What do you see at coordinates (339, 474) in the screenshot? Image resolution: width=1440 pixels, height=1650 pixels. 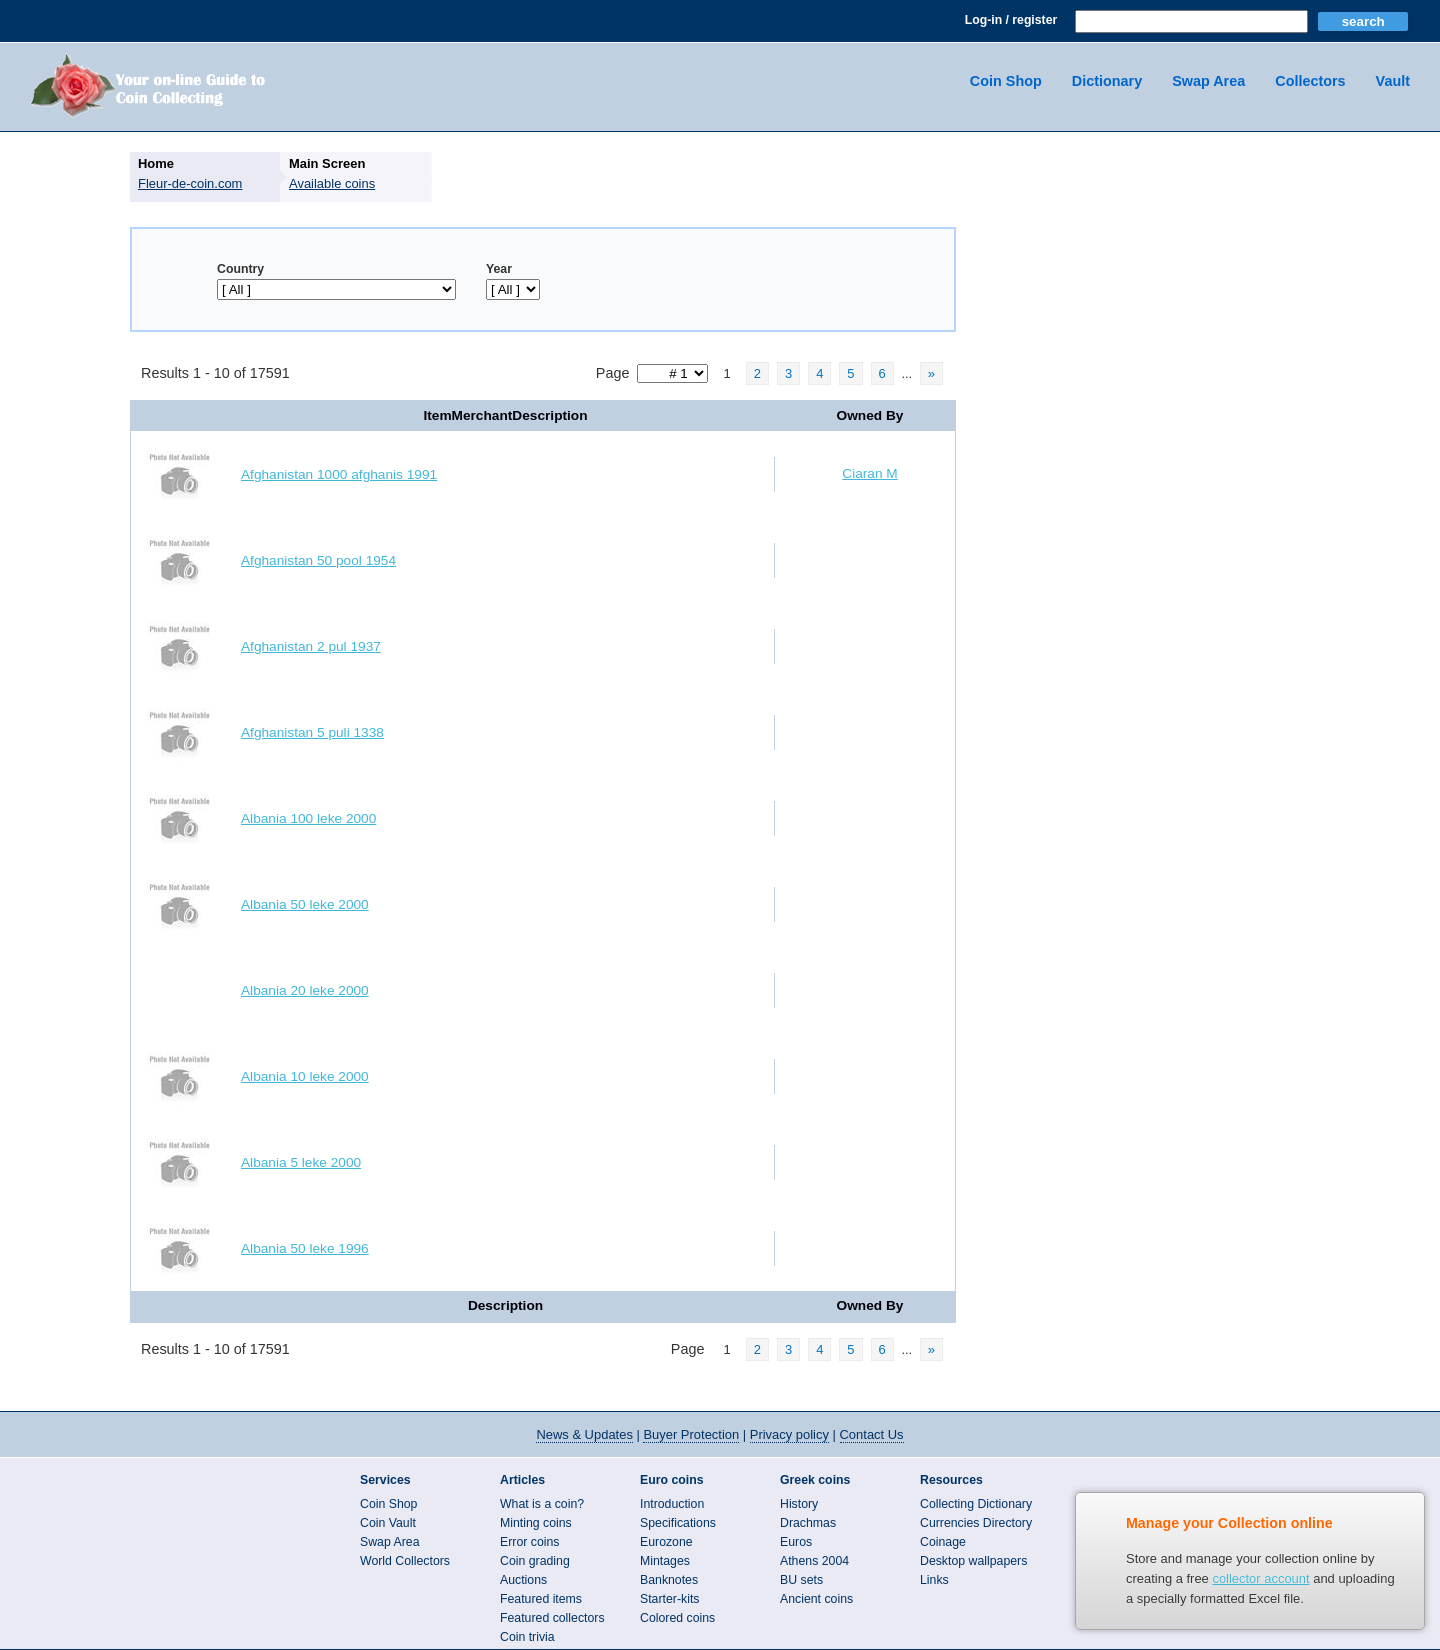 I see `Afghanistan 1000 afghanis 1991` at bounding box center [339, 474].